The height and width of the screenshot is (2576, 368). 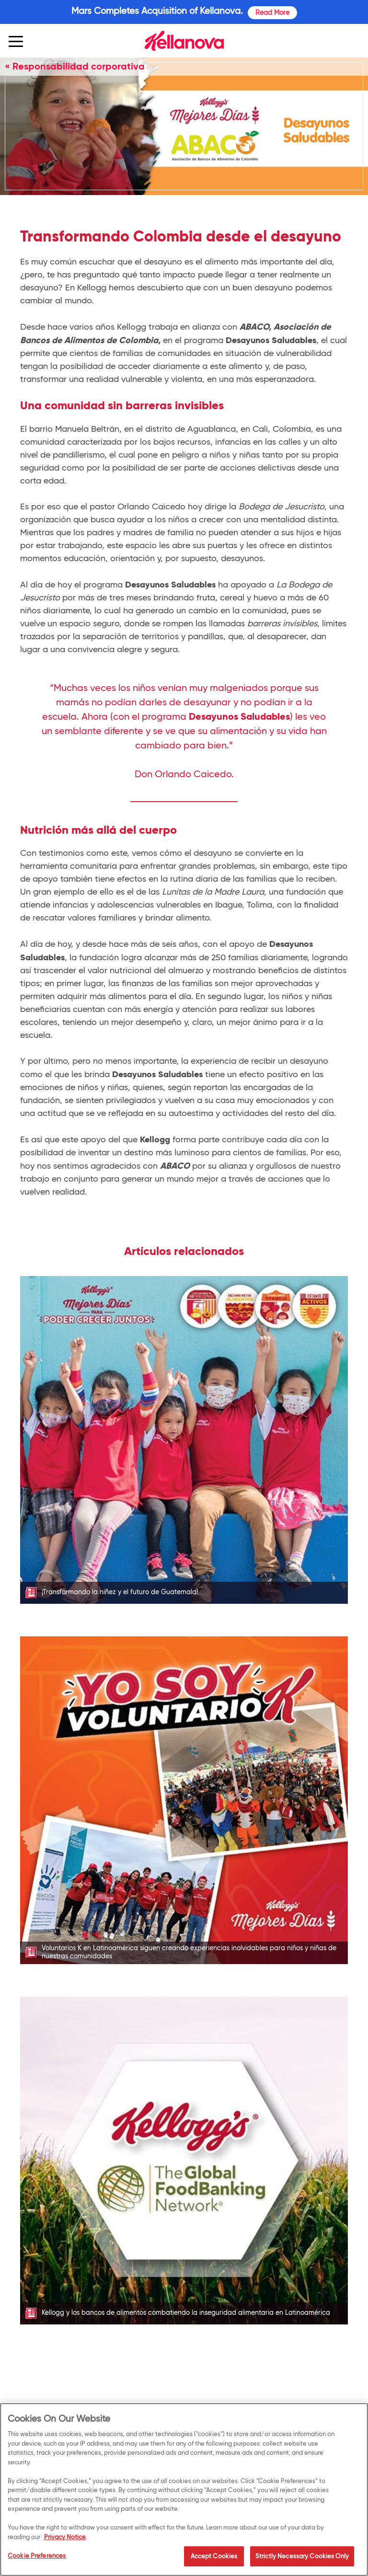 What do you see at coordinates (189, 1952) in the screenshot?
I see `Voluntarios K en Latinoamérica siguen creando experiencias inolvidables para niños y niñas de nuestras comunidades` at bounding box center [189, 1952].